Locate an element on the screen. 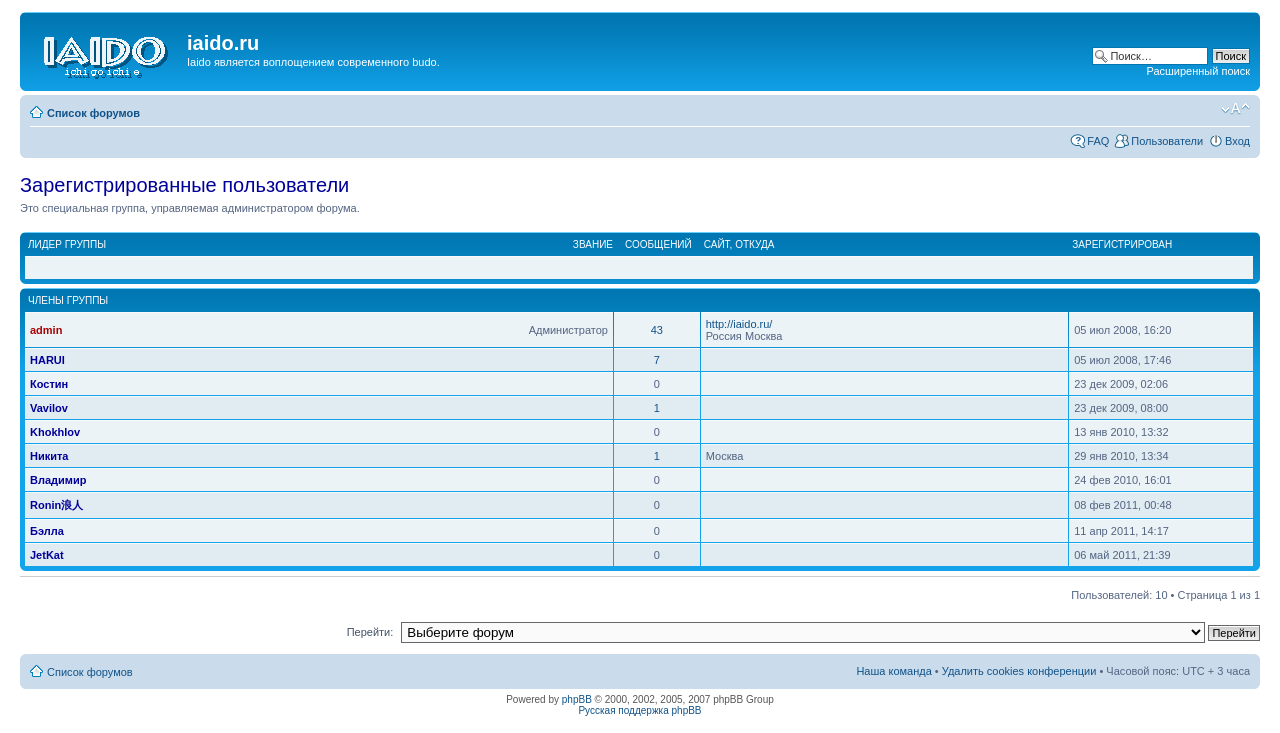 This screenshot has height=733, width=1280. admin is located at coordinates (46, 330).